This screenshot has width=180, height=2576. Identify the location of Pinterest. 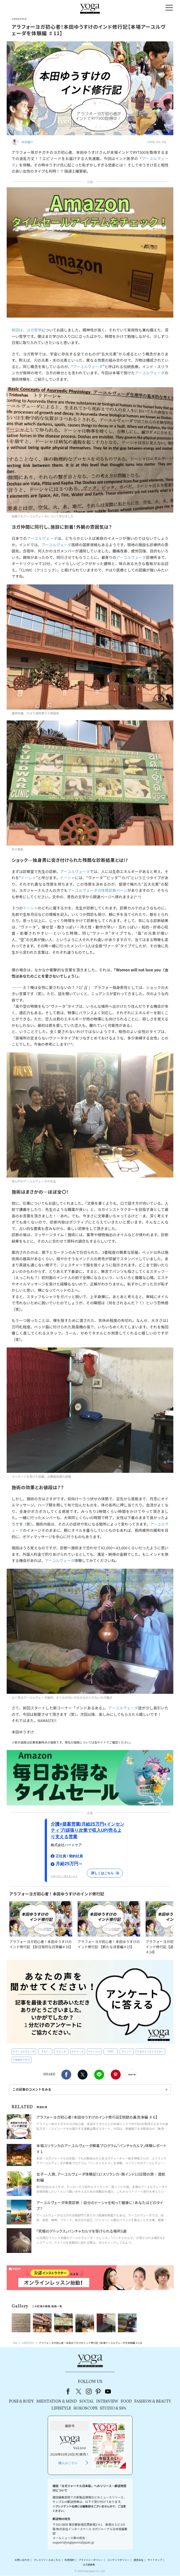
(116, 2075).